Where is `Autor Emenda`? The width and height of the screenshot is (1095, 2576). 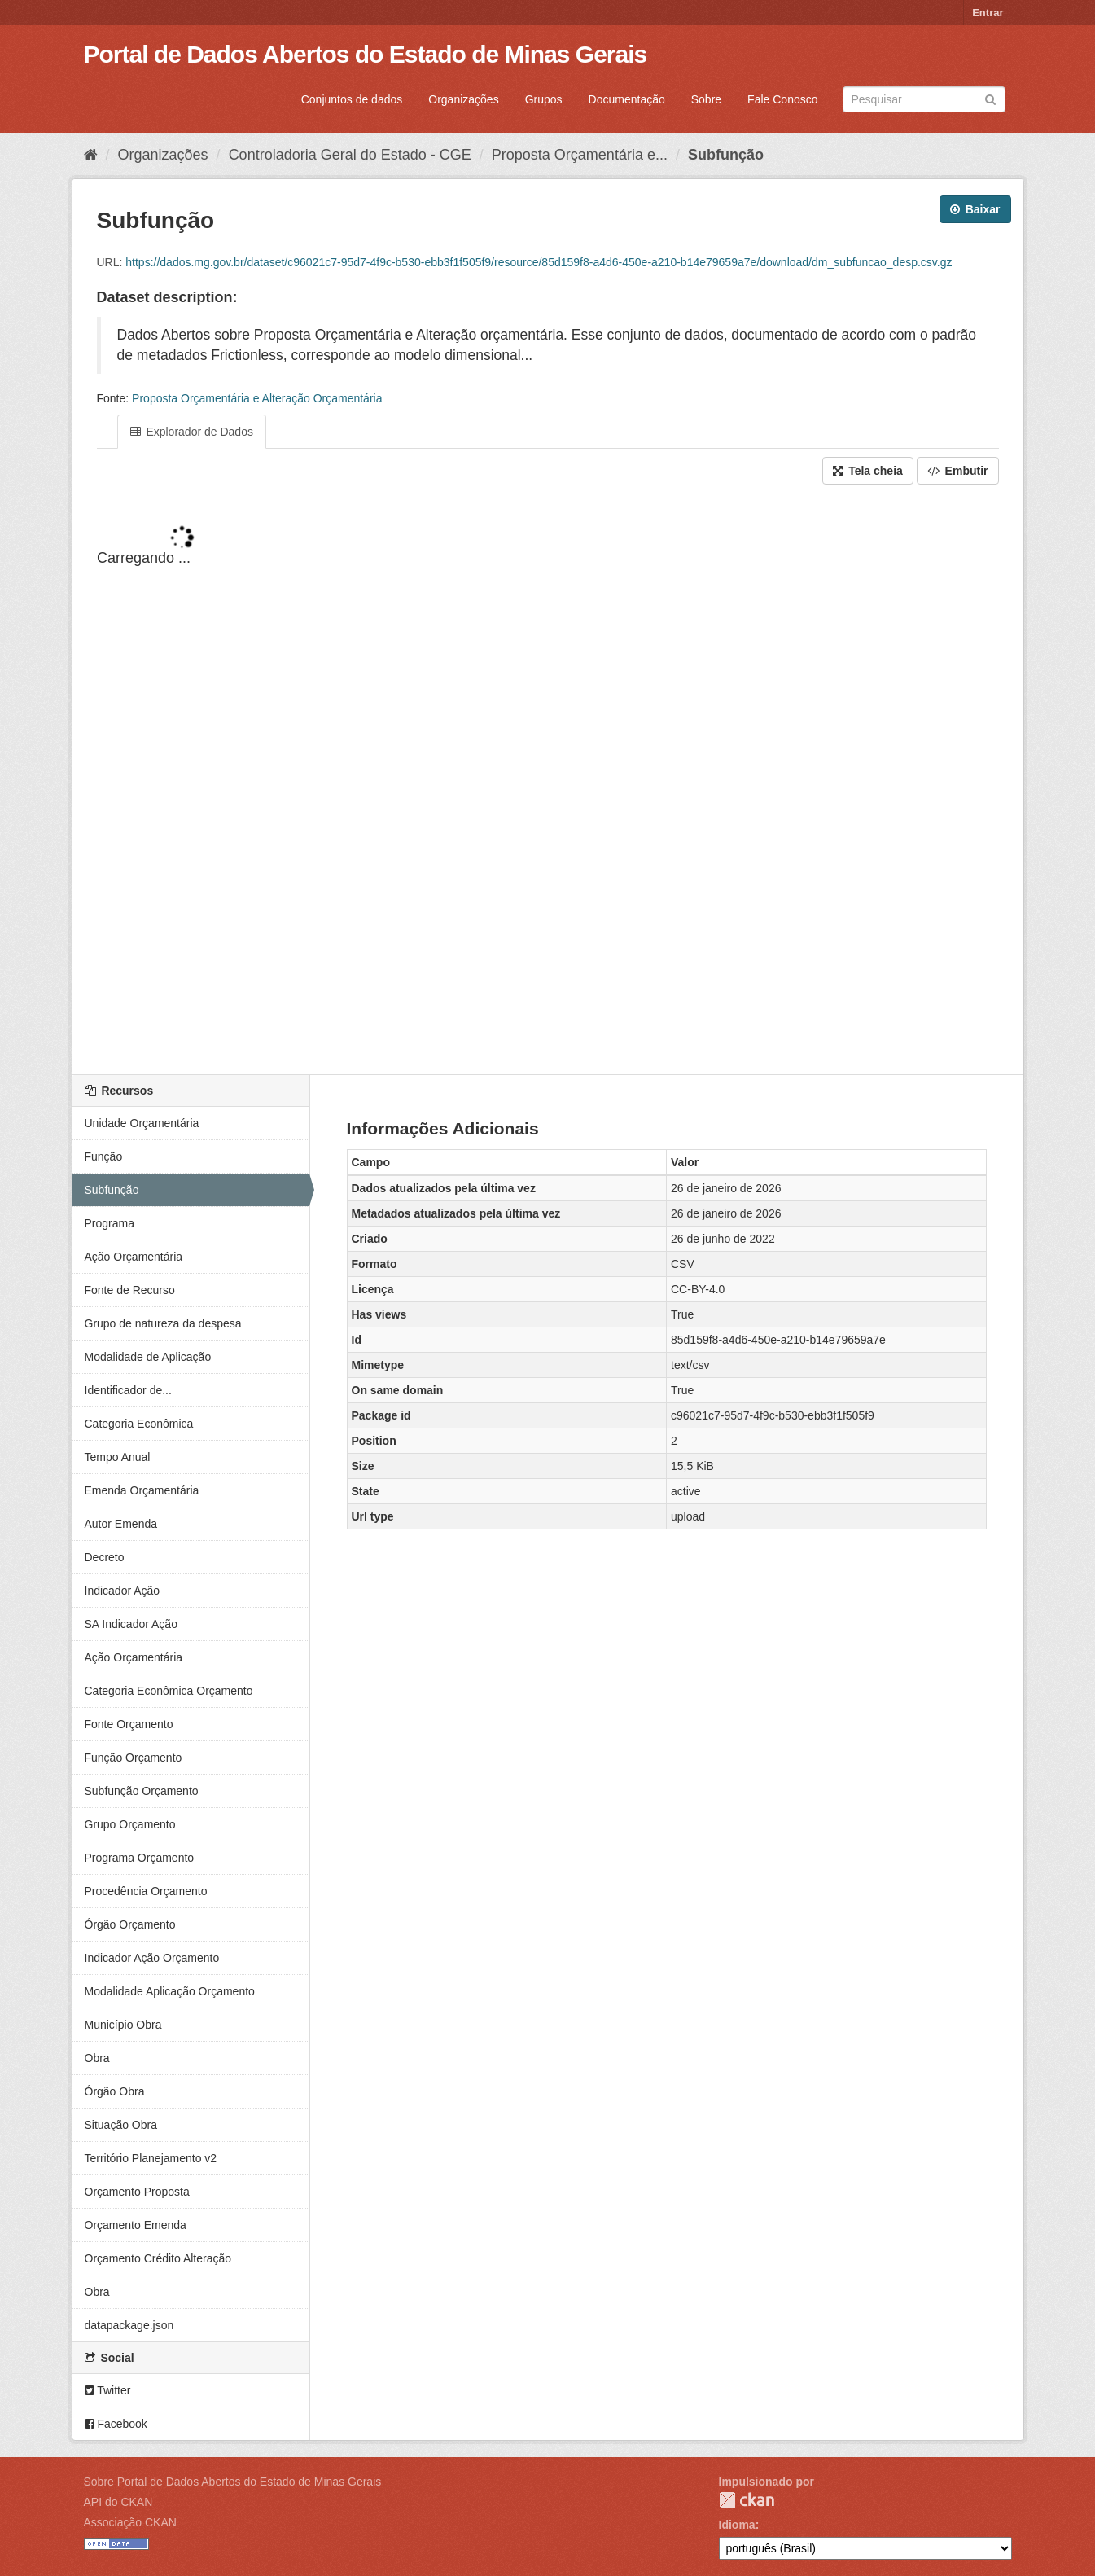
Autor Emenda is located at coordinates (121, 1523).